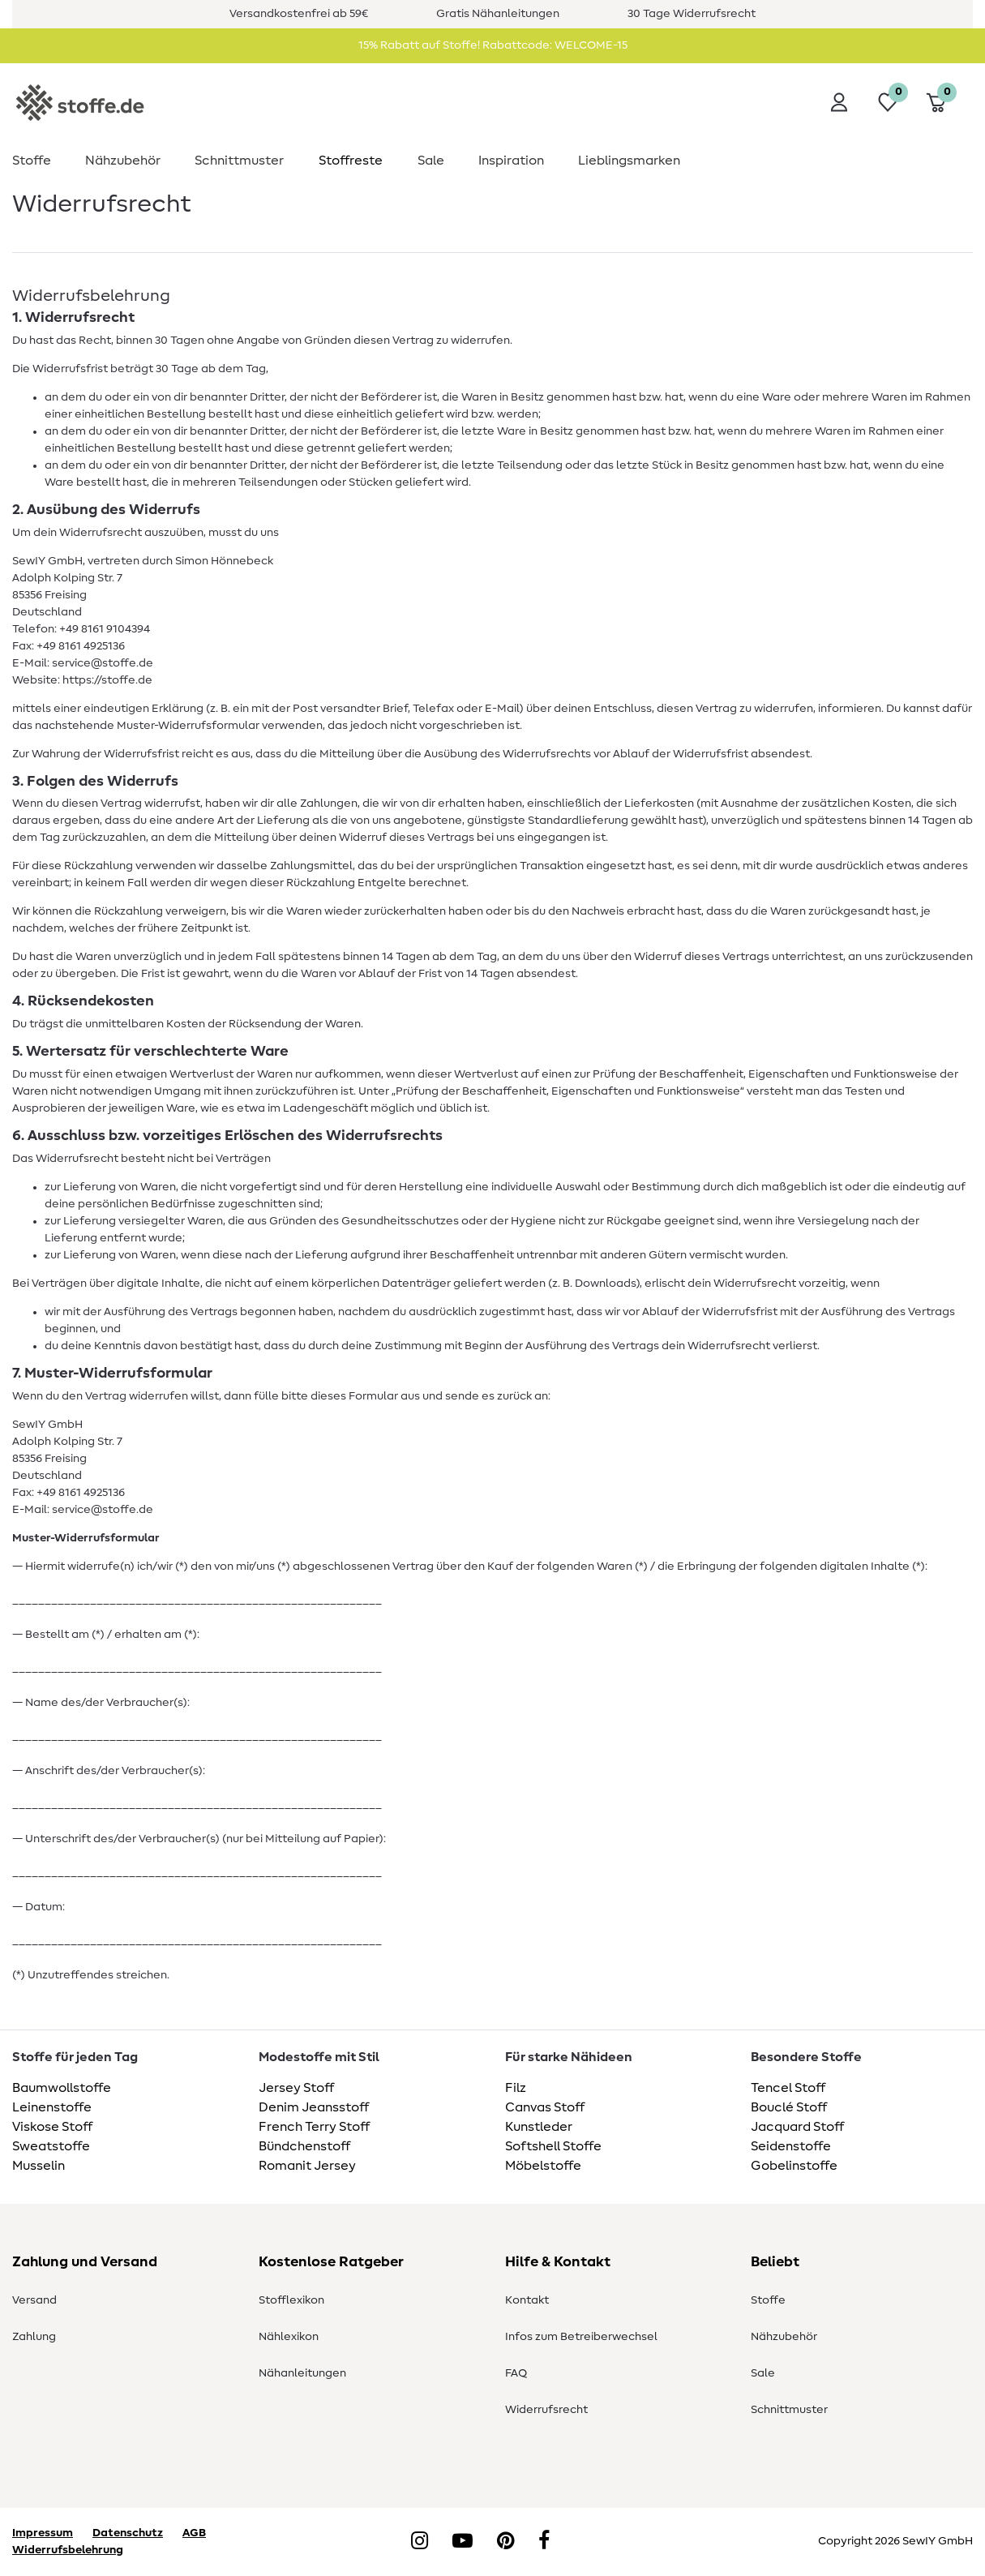 The image size is (985, 2576). What do you see at coordinates (431, 160) in the screenshot?
I see `Sale` at bounding box center [431, 160].